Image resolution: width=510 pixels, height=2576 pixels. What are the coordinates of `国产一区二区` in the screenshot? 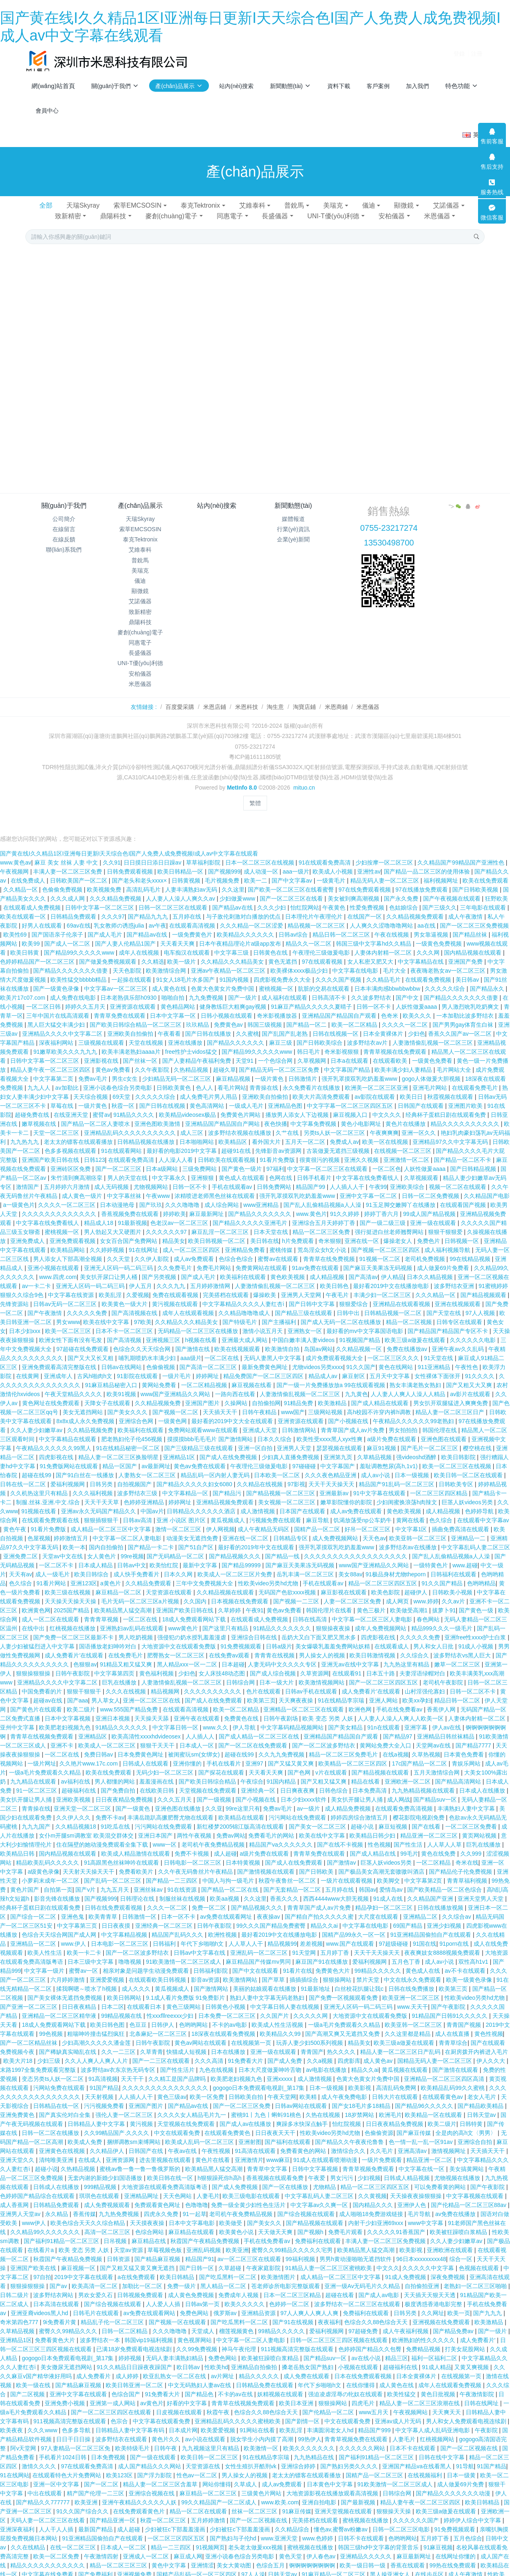 It's located at (102, 2473).